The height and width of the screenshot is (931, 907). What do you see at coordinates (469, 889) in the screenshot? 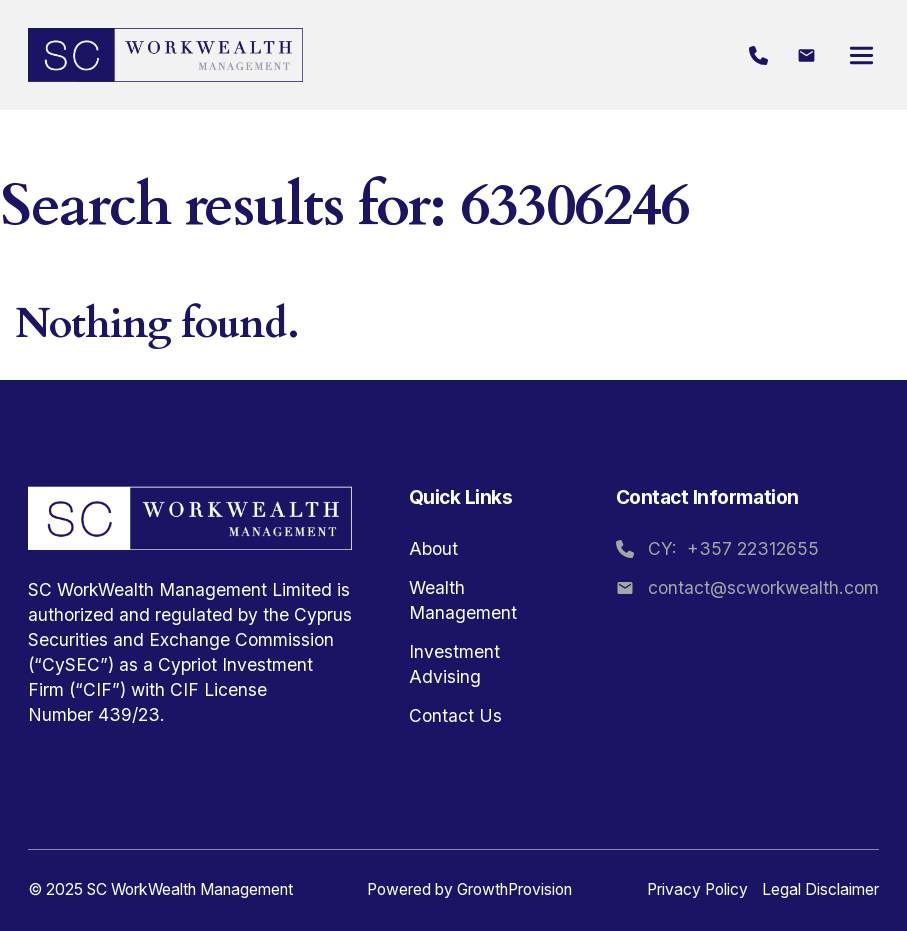
I see `Powered by GrowthProvision` at bounding box center [469, 889].